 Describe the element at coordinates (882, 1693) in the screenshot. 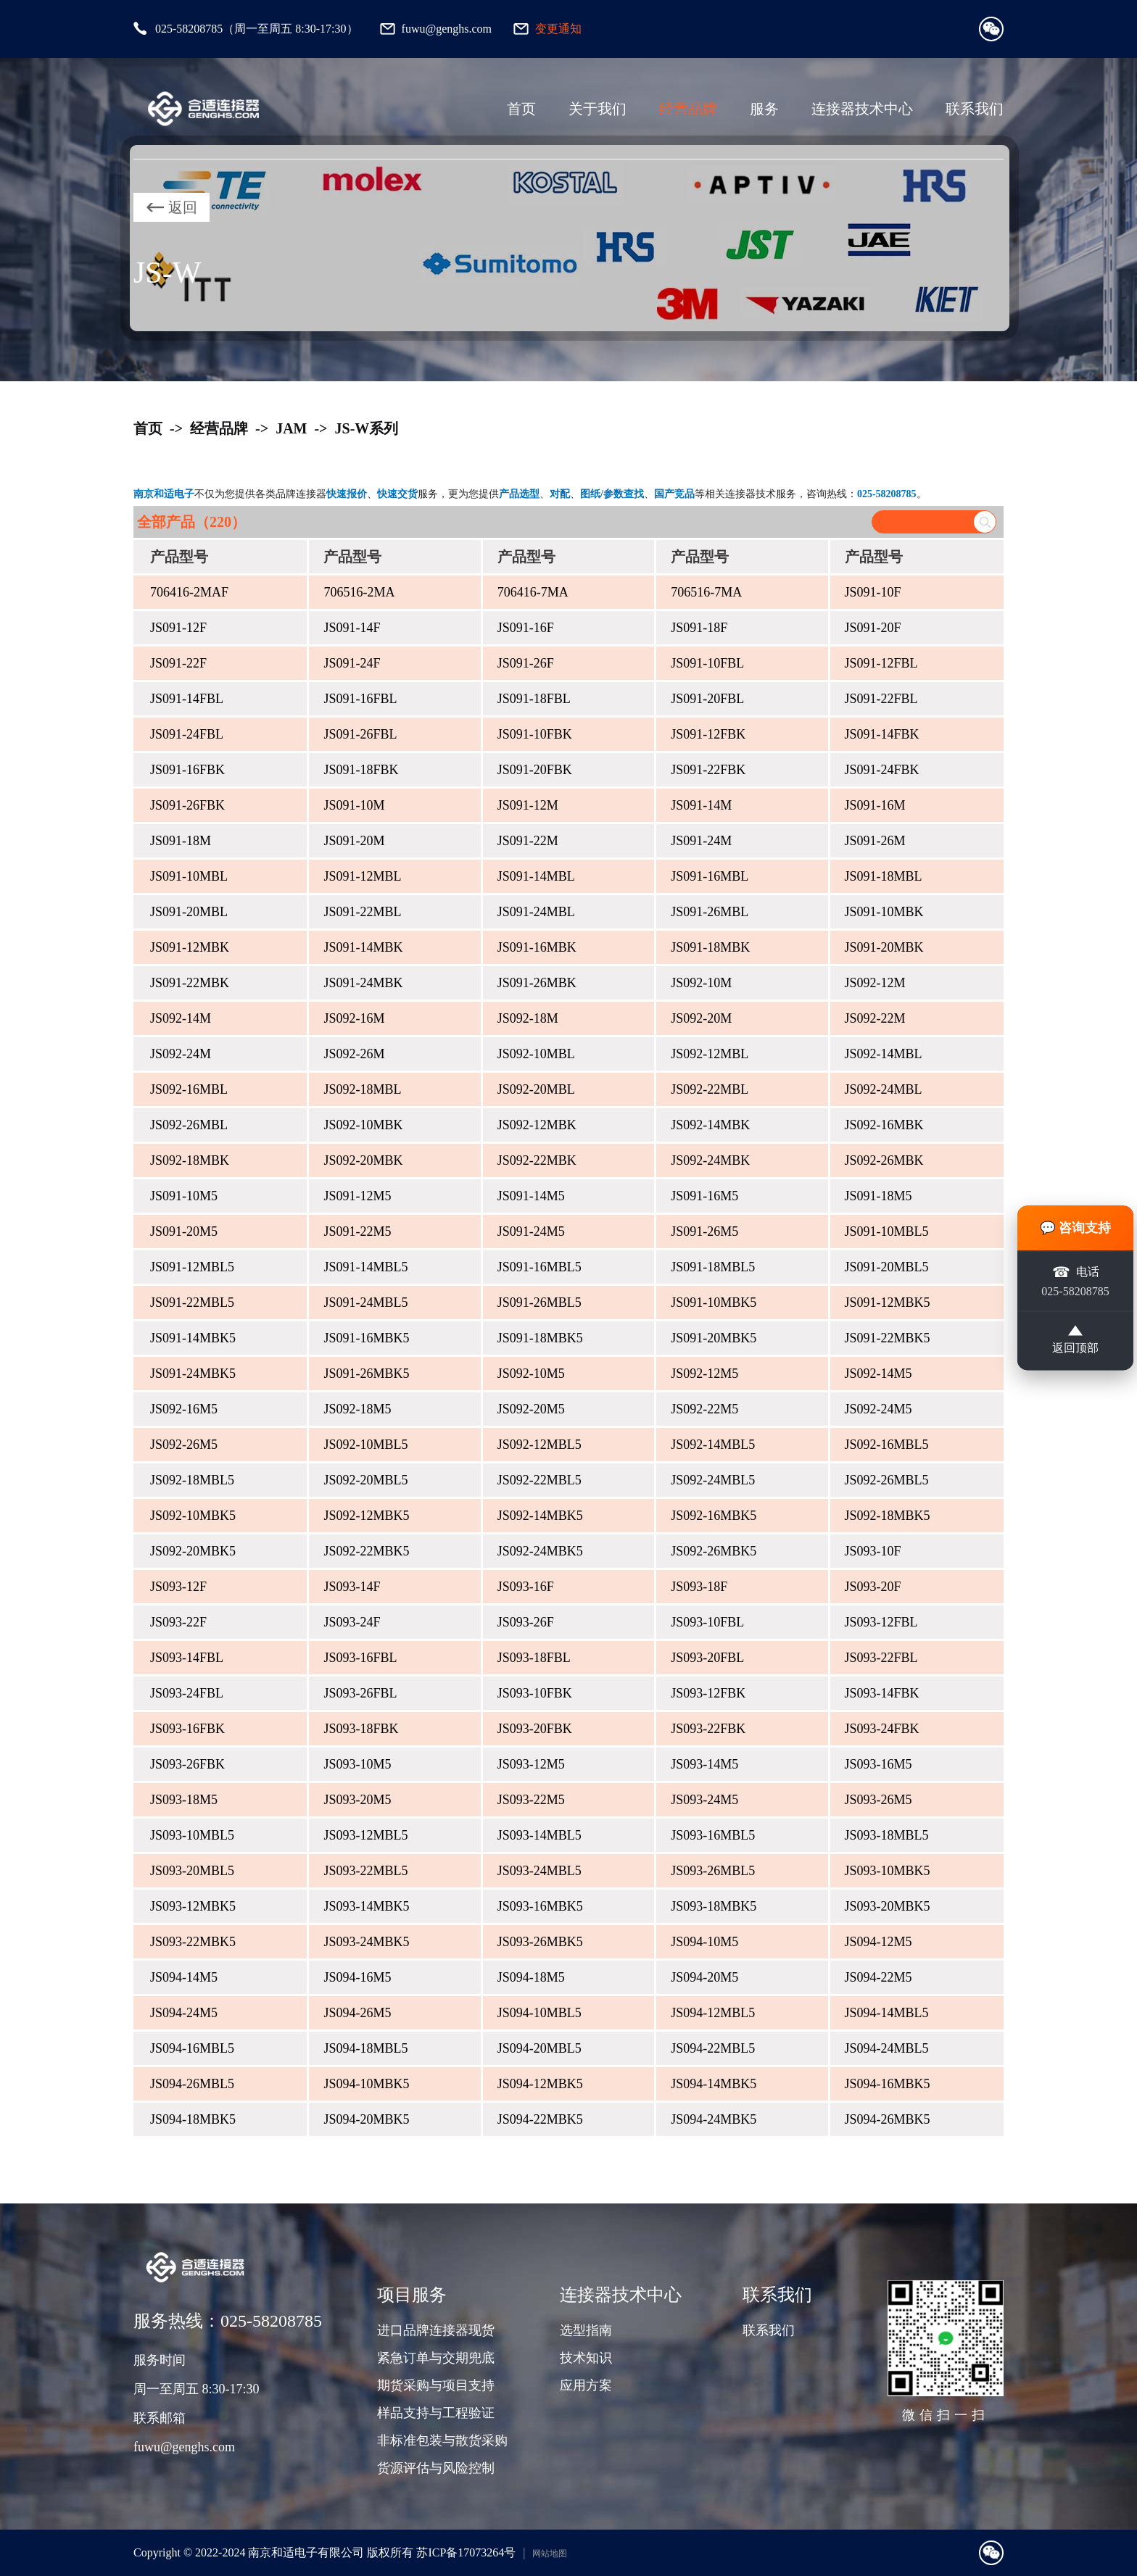

I see `JS093-14FBK` at that location.